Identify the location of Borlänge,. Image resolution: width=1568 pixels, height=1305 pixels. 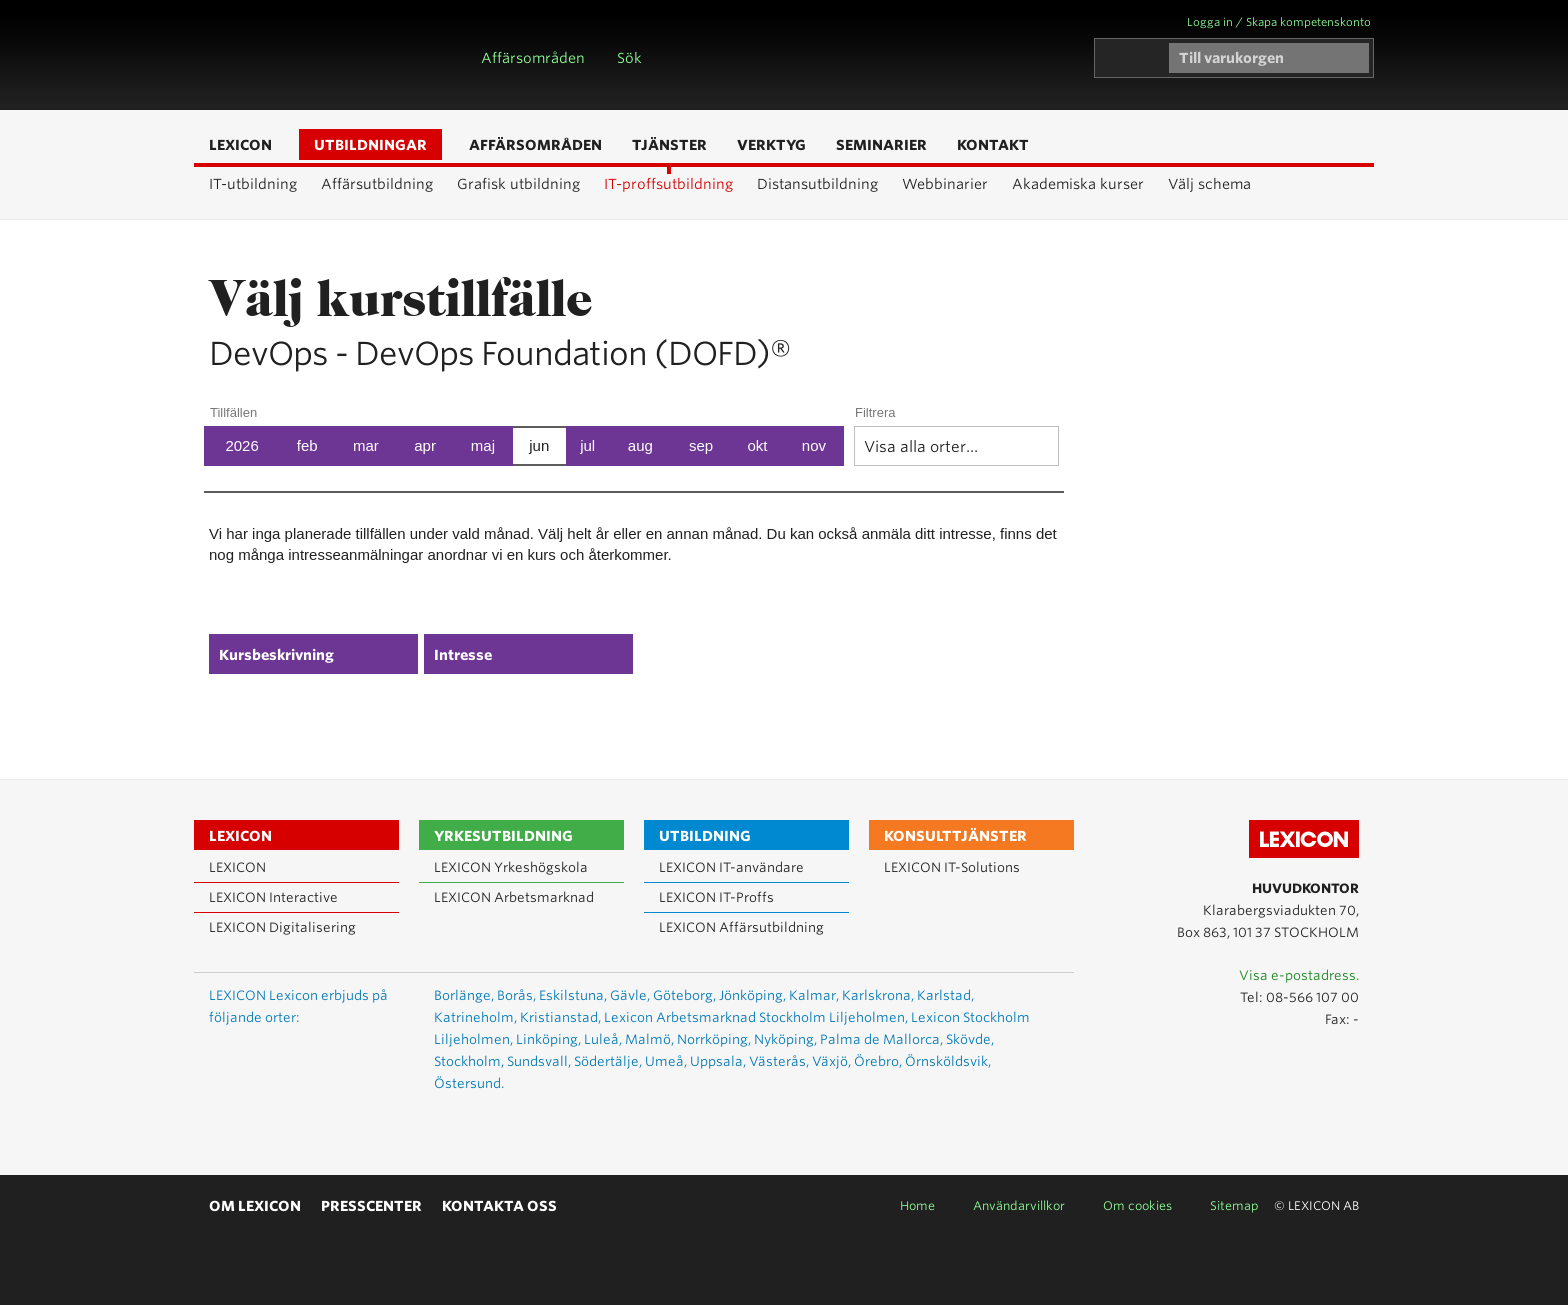
(464, 995).